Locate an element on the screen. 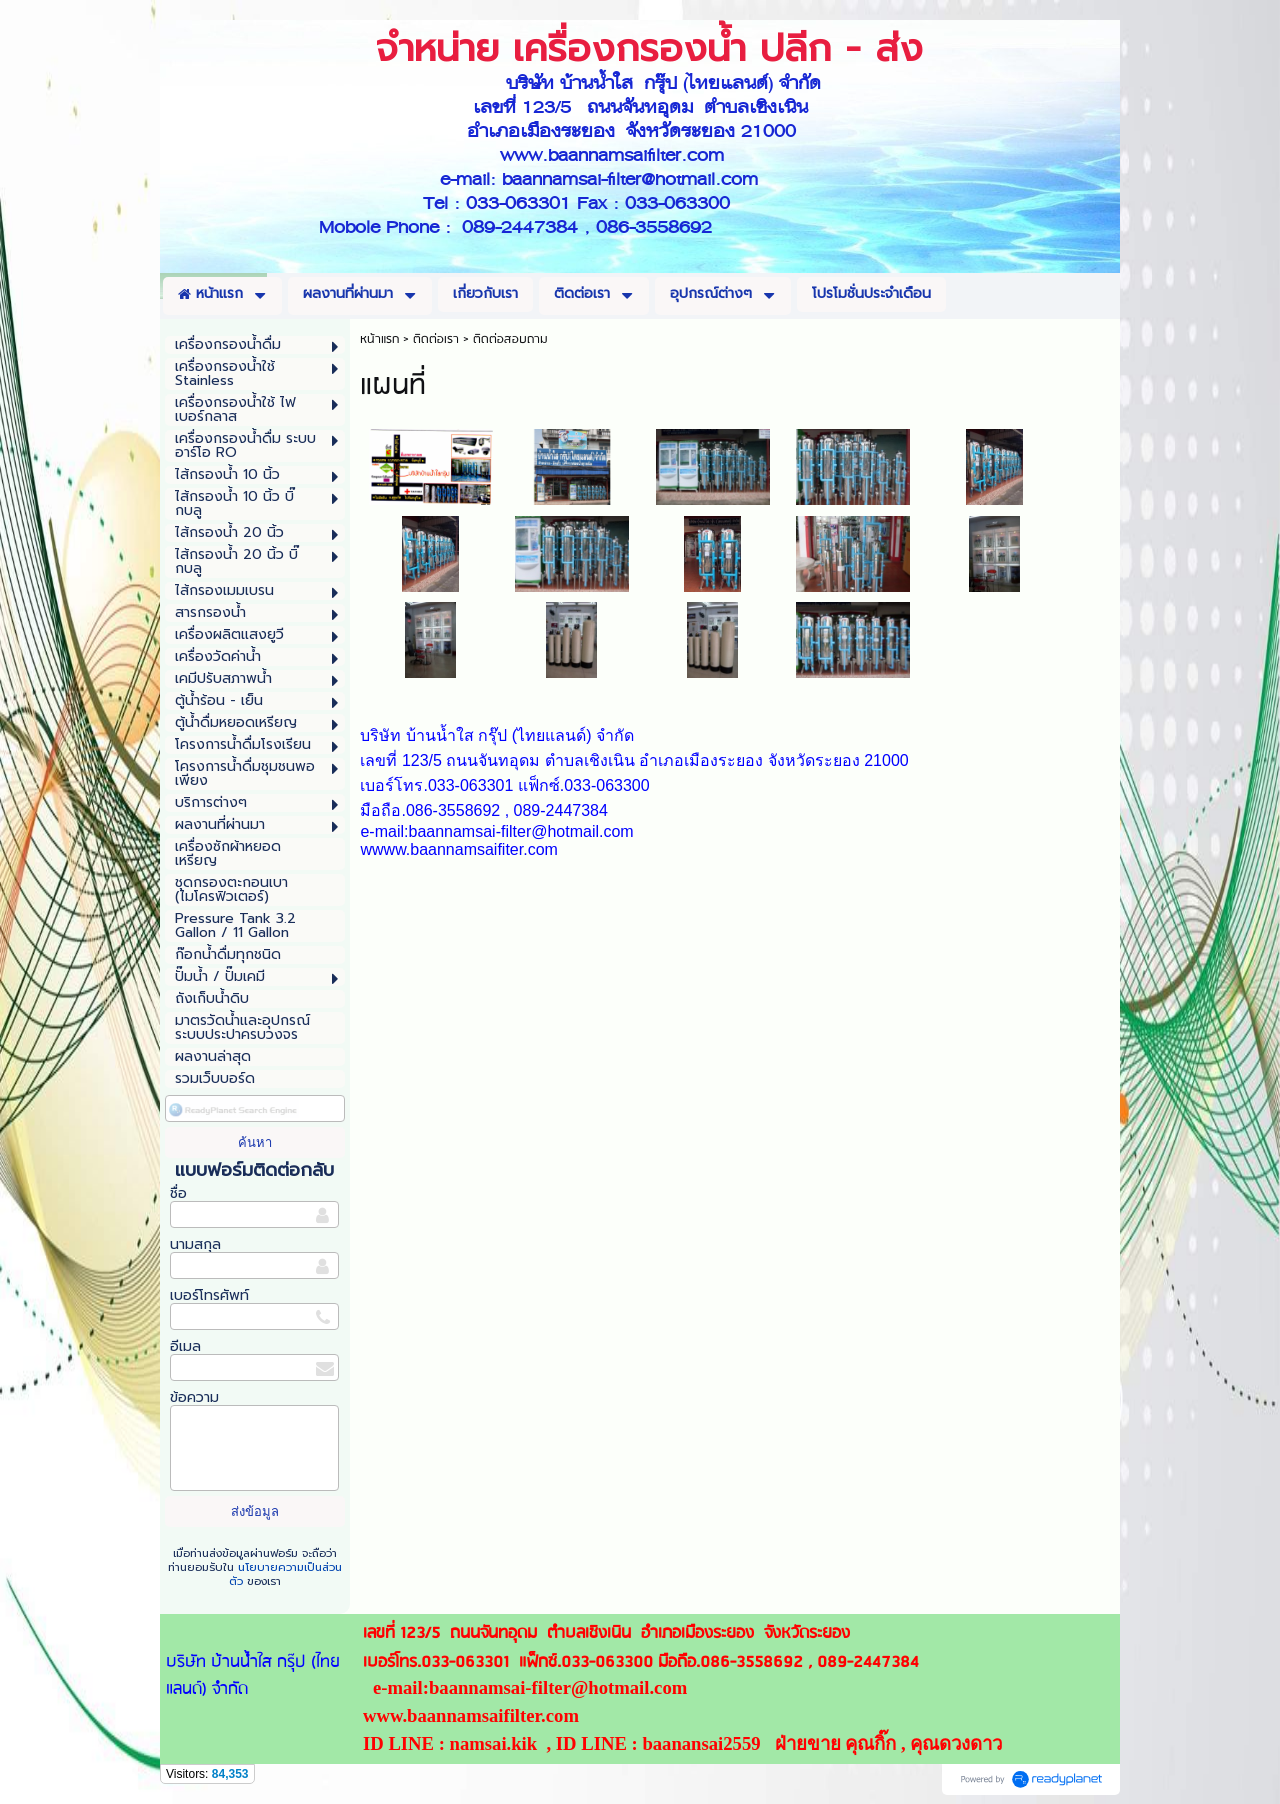  หน้าแรก is located at coordinates (379, 339).